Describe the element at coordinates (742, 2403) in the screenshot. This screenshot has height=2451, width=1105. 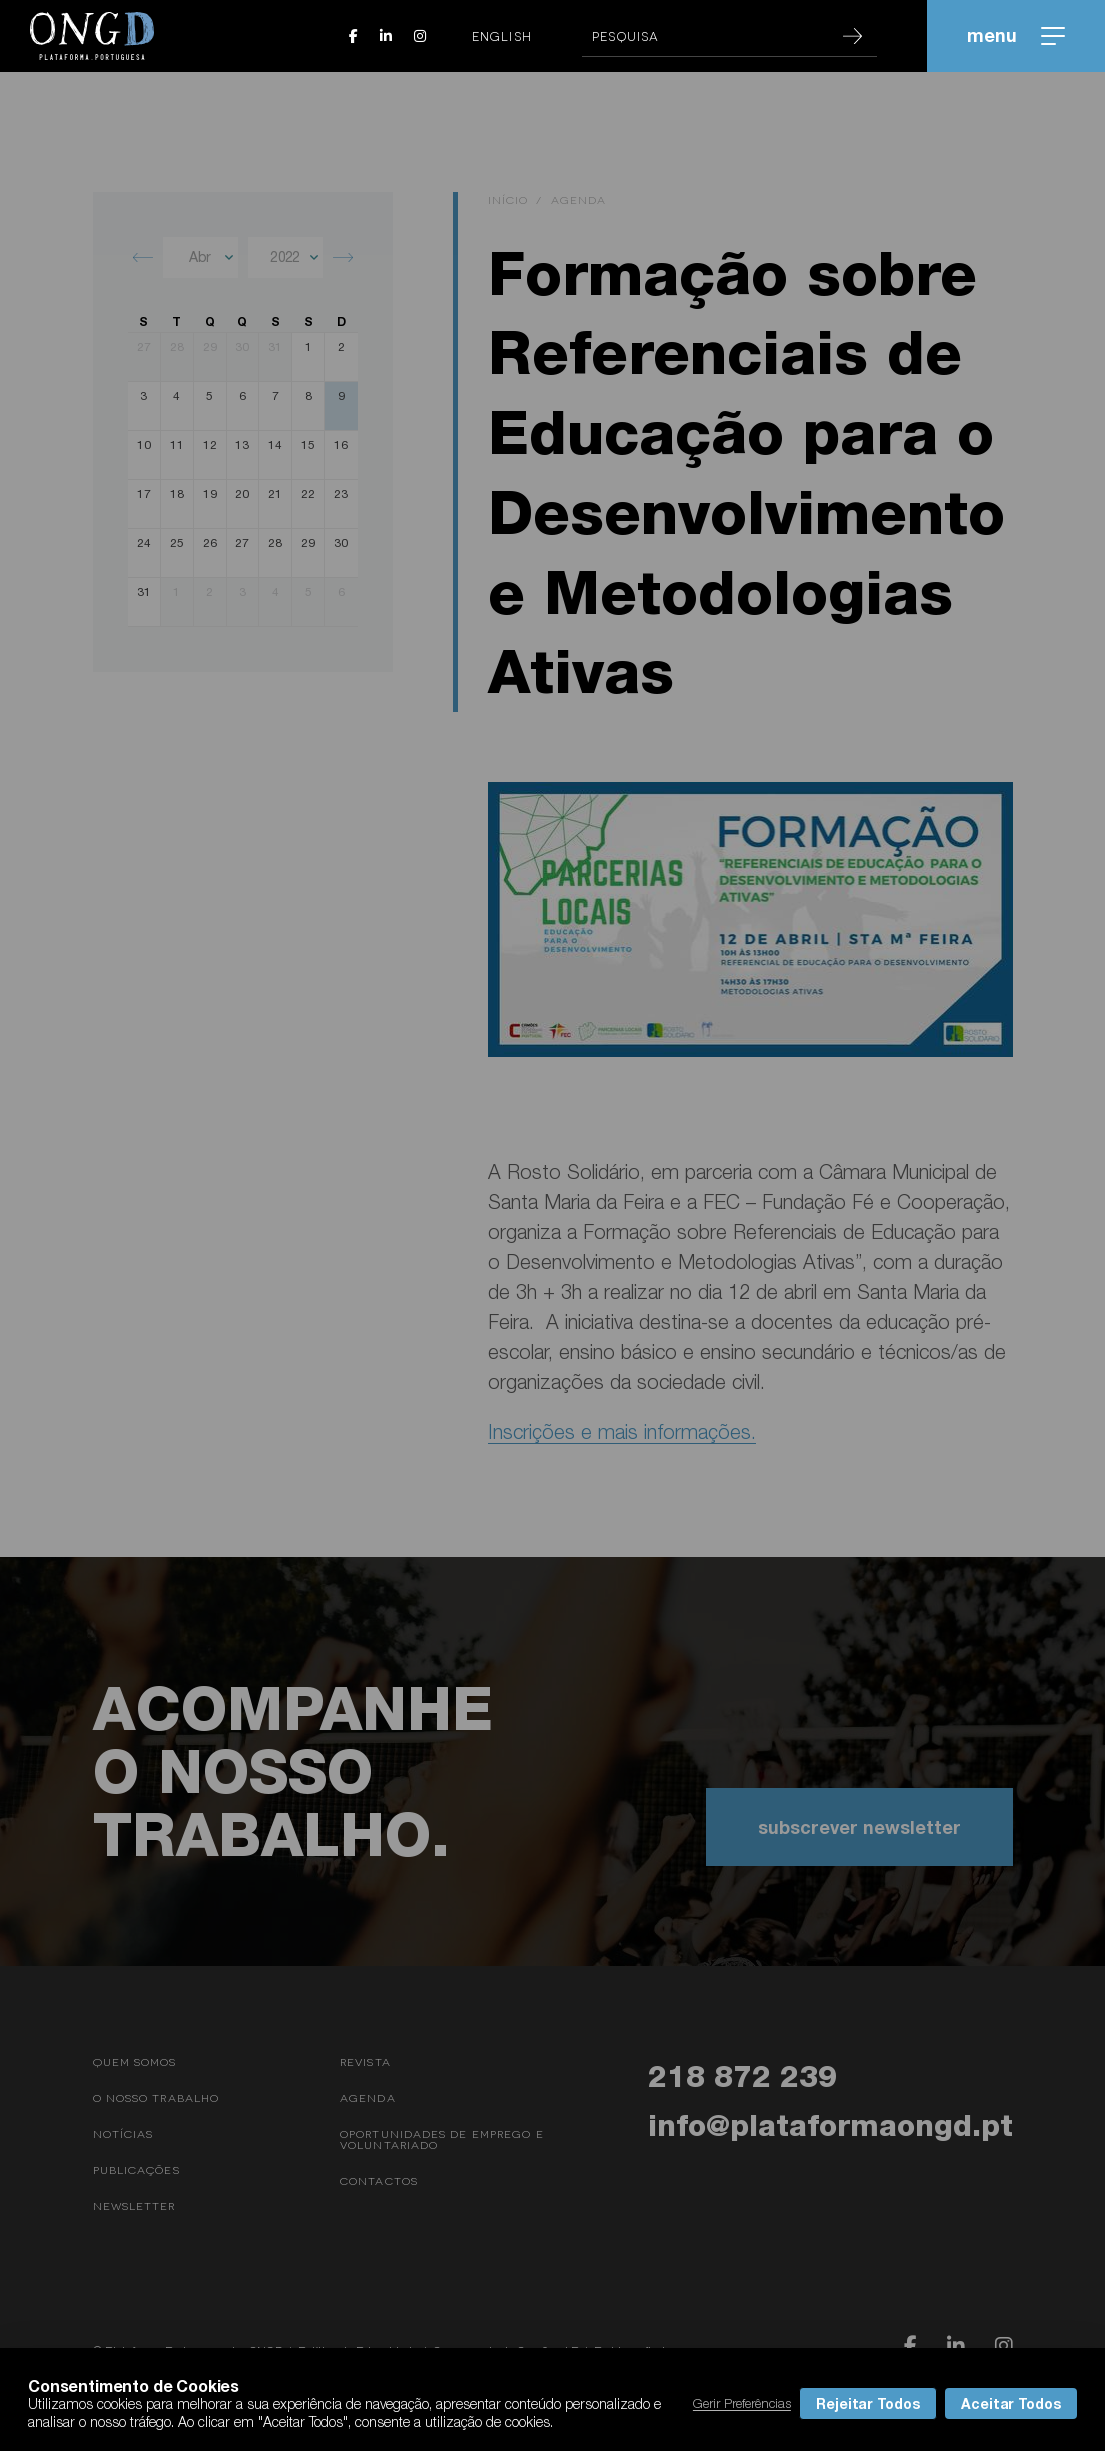
I see `Gerir Preferências [button]` at that location.